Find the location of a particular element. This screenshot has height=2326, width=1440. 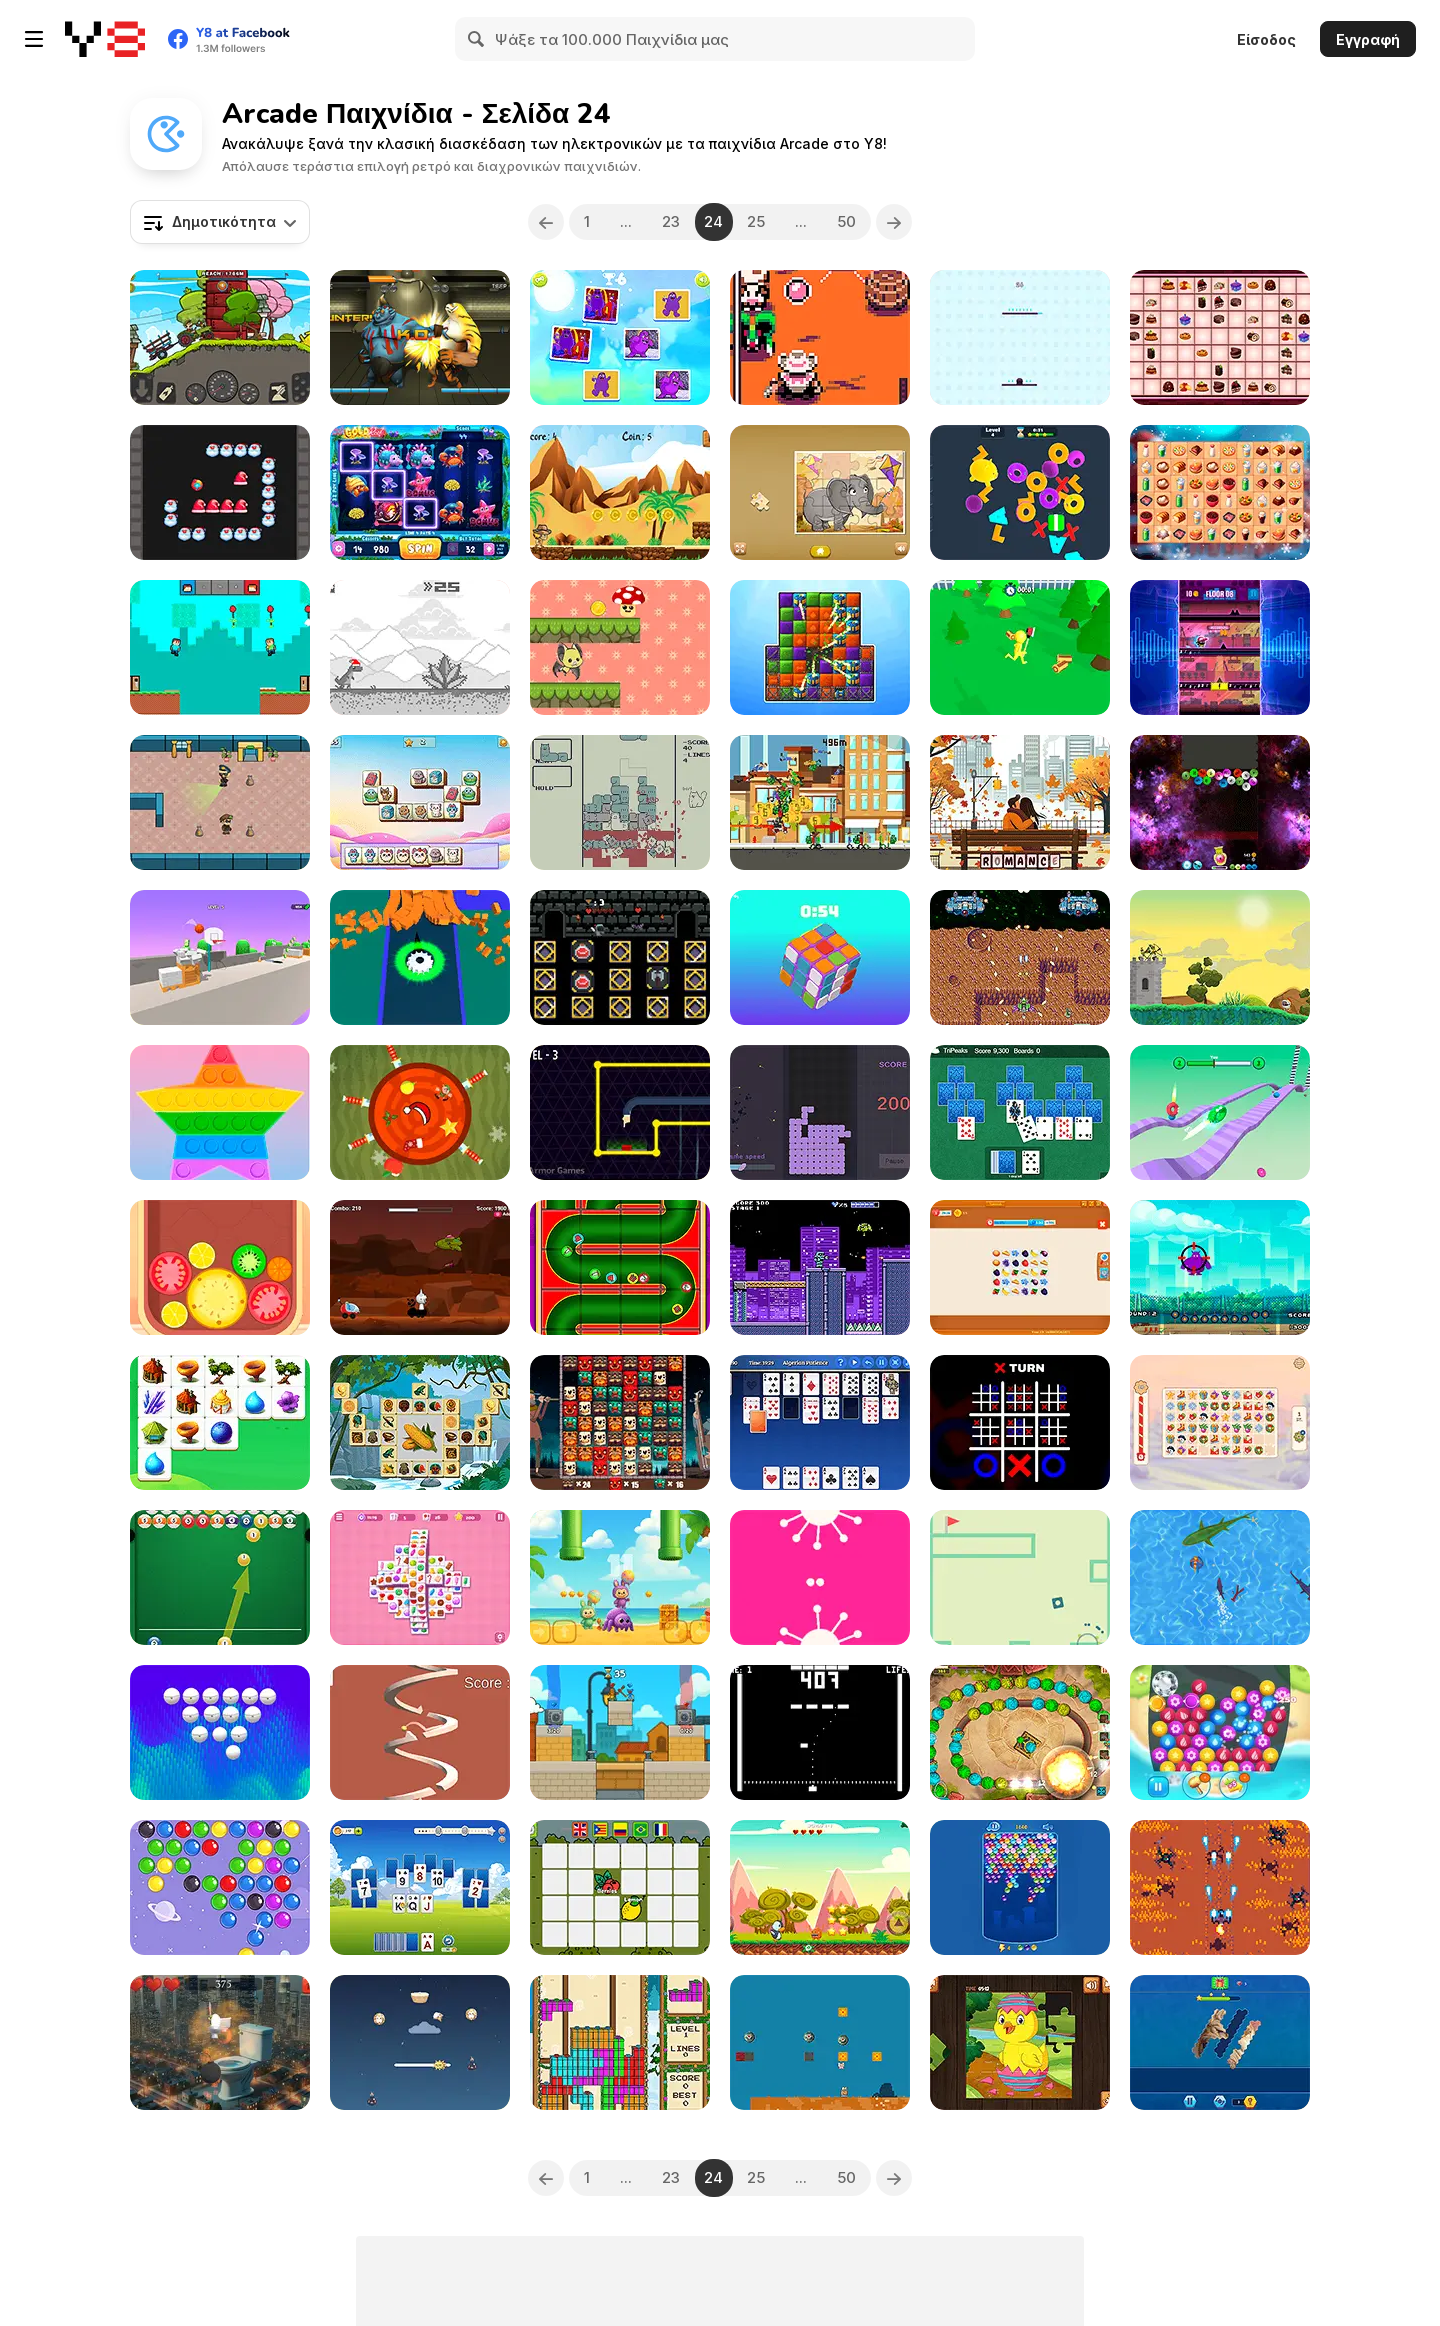

[Marble Dash] is located at coordinates (1020, 1732).